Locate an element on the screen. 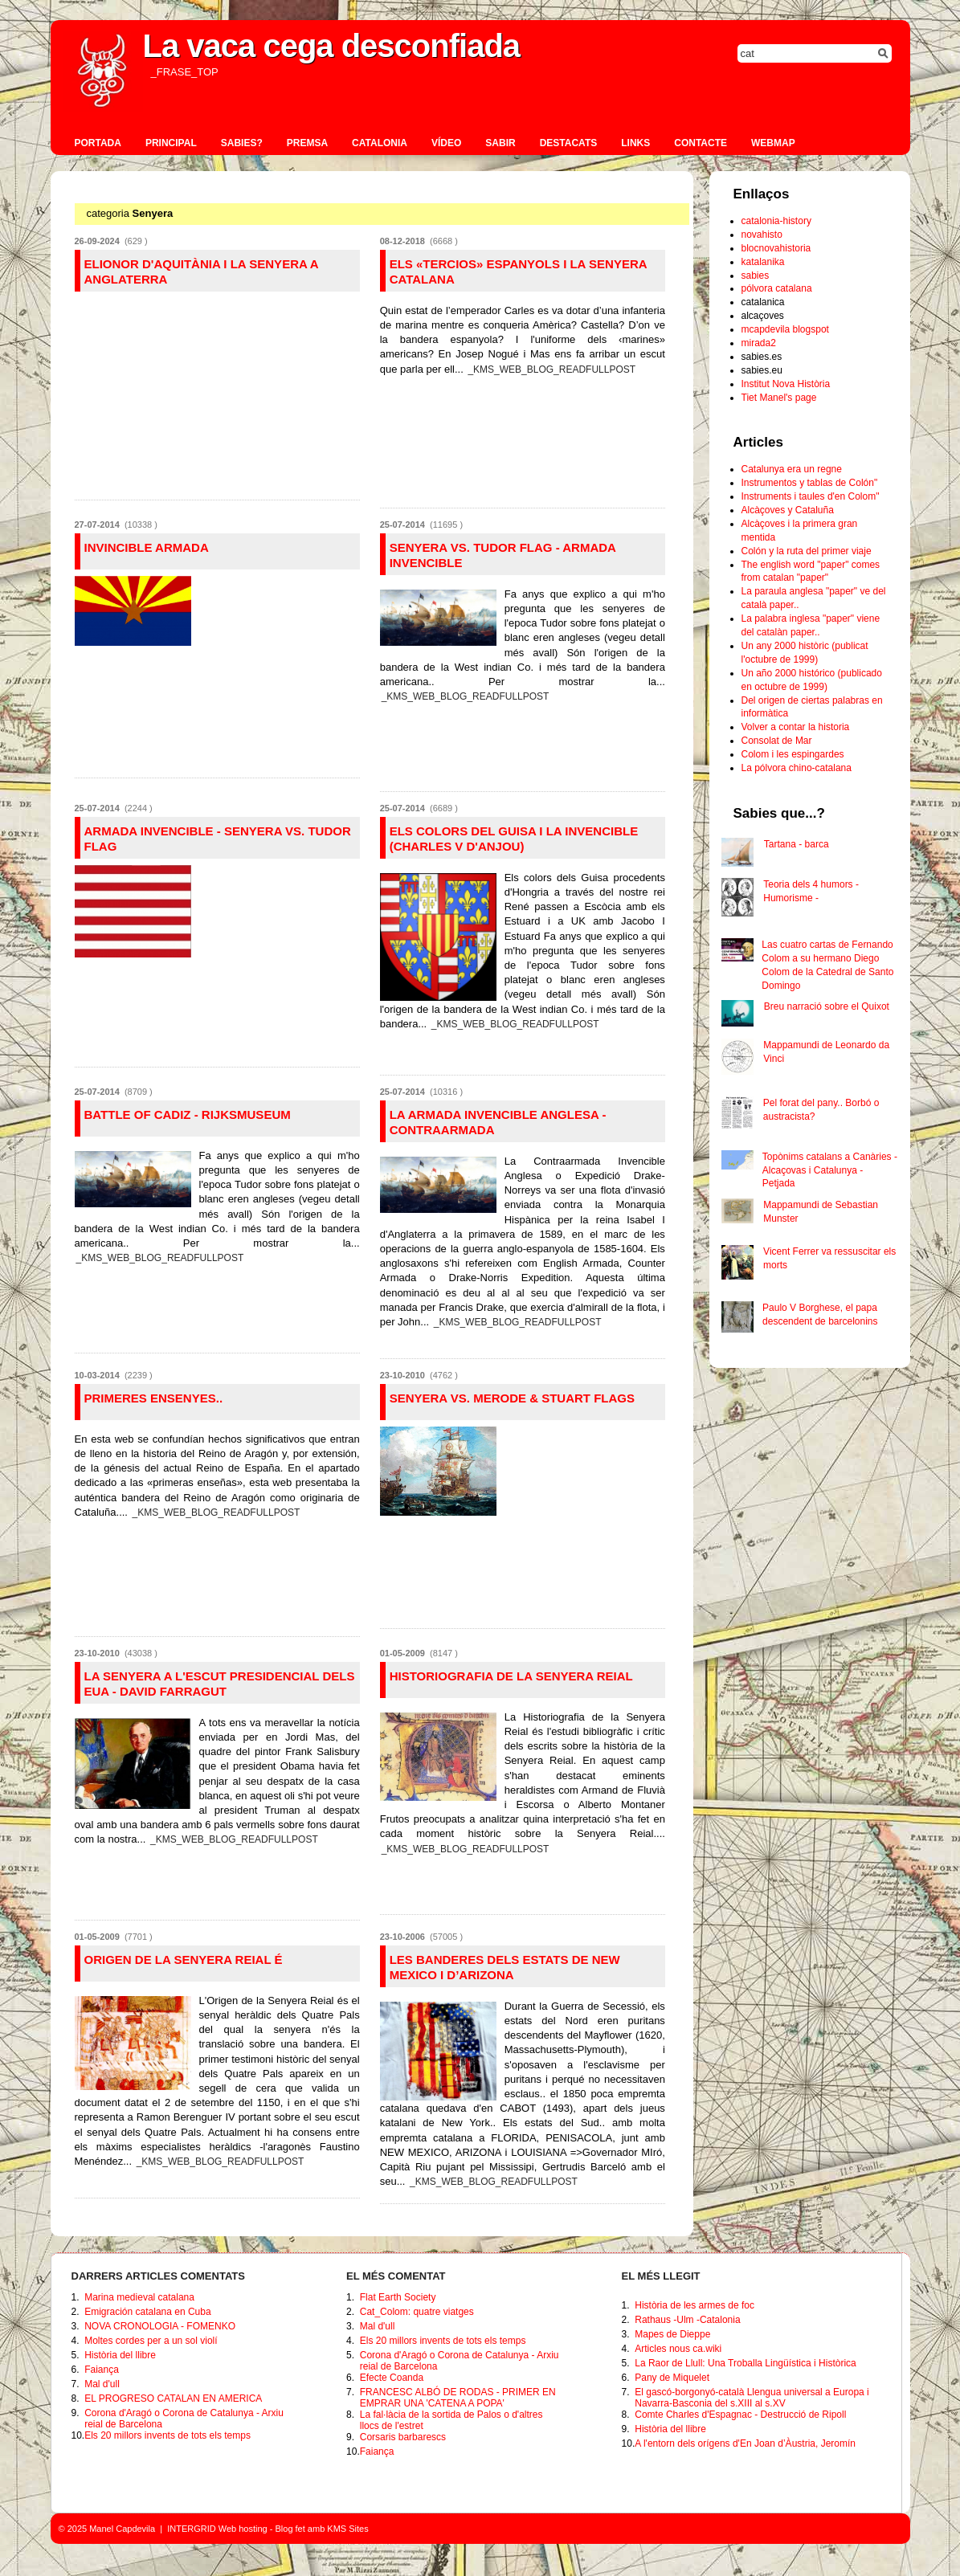  Articles nous ca.wiki is located at coordinates (678, 2348).